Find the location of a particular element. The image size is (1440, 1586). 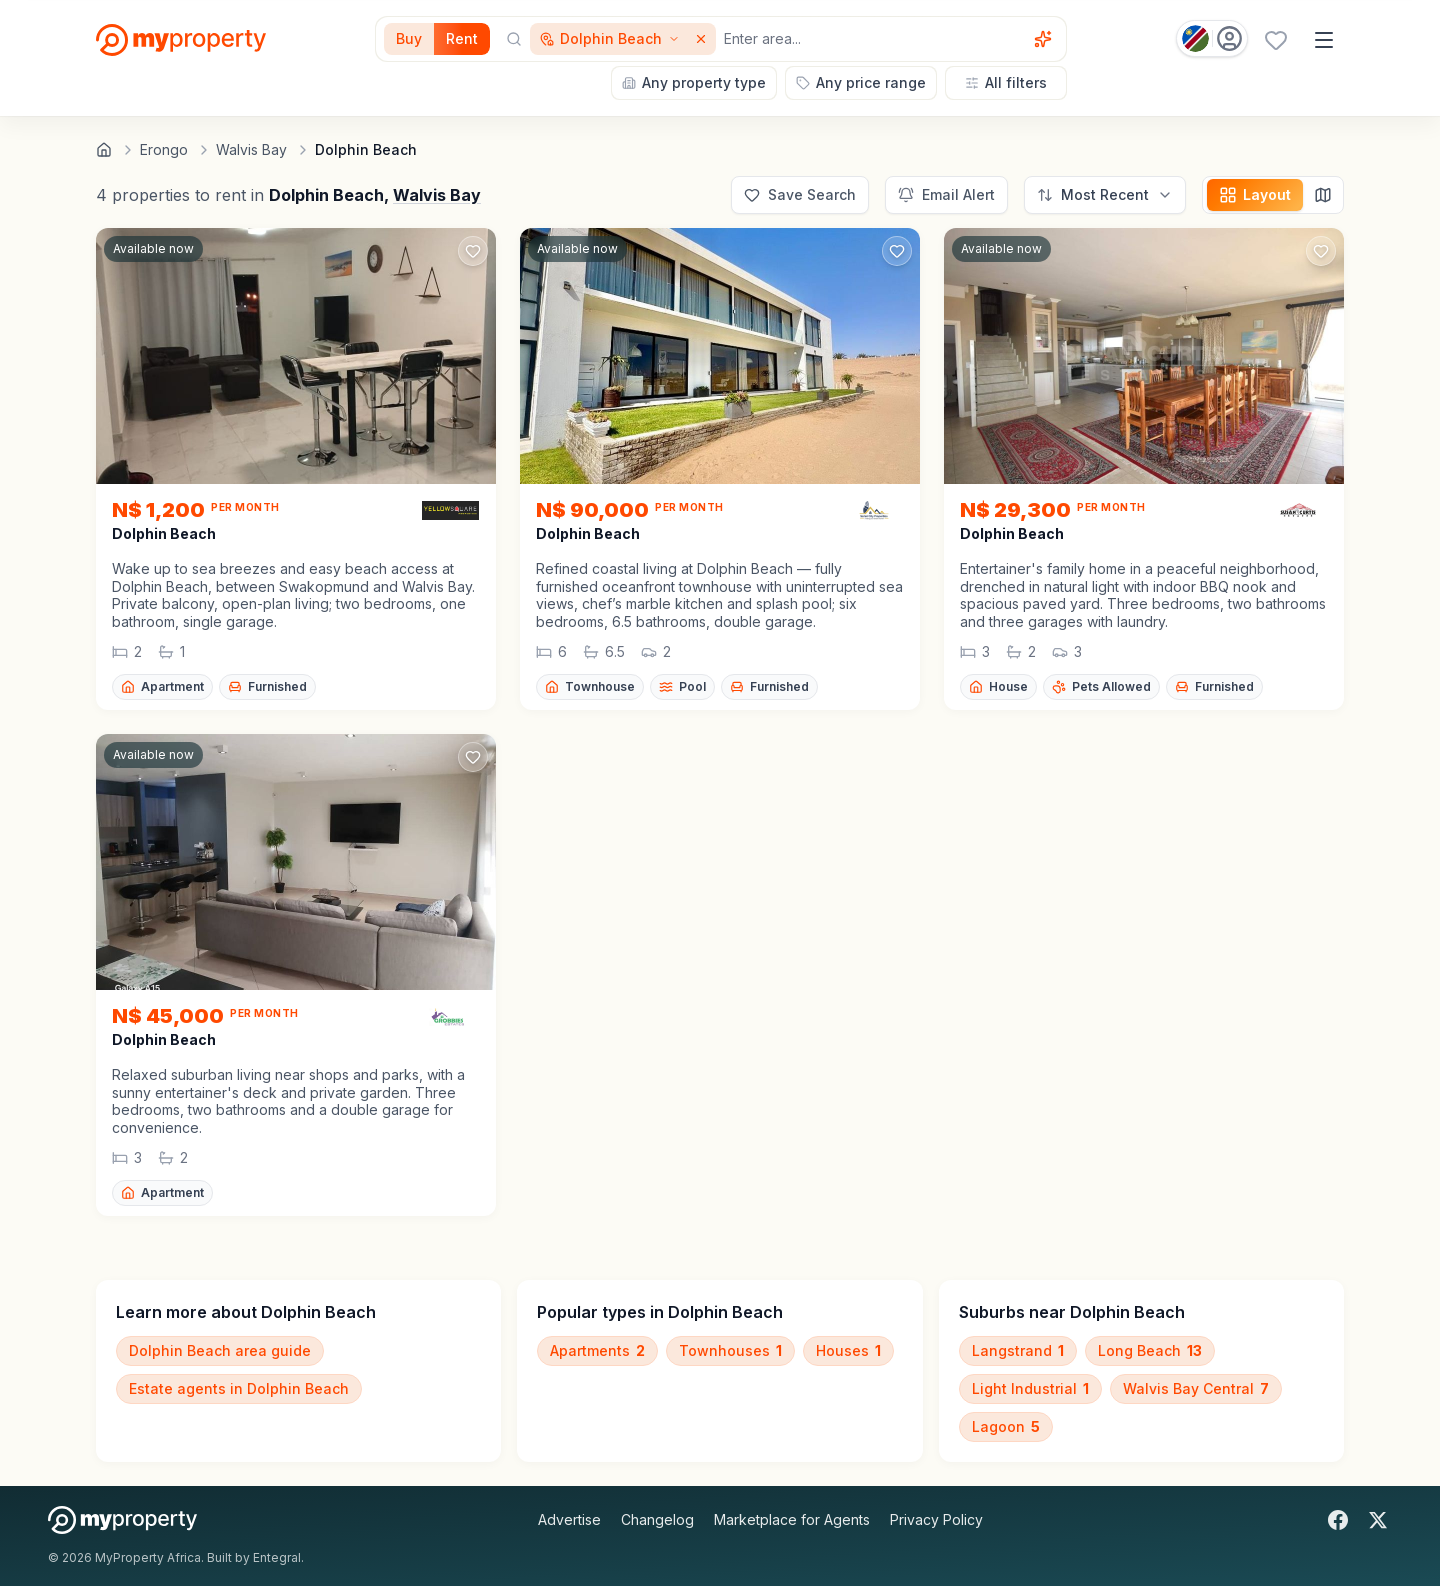

Privacy Policy is located at coordinates (936, 1519).